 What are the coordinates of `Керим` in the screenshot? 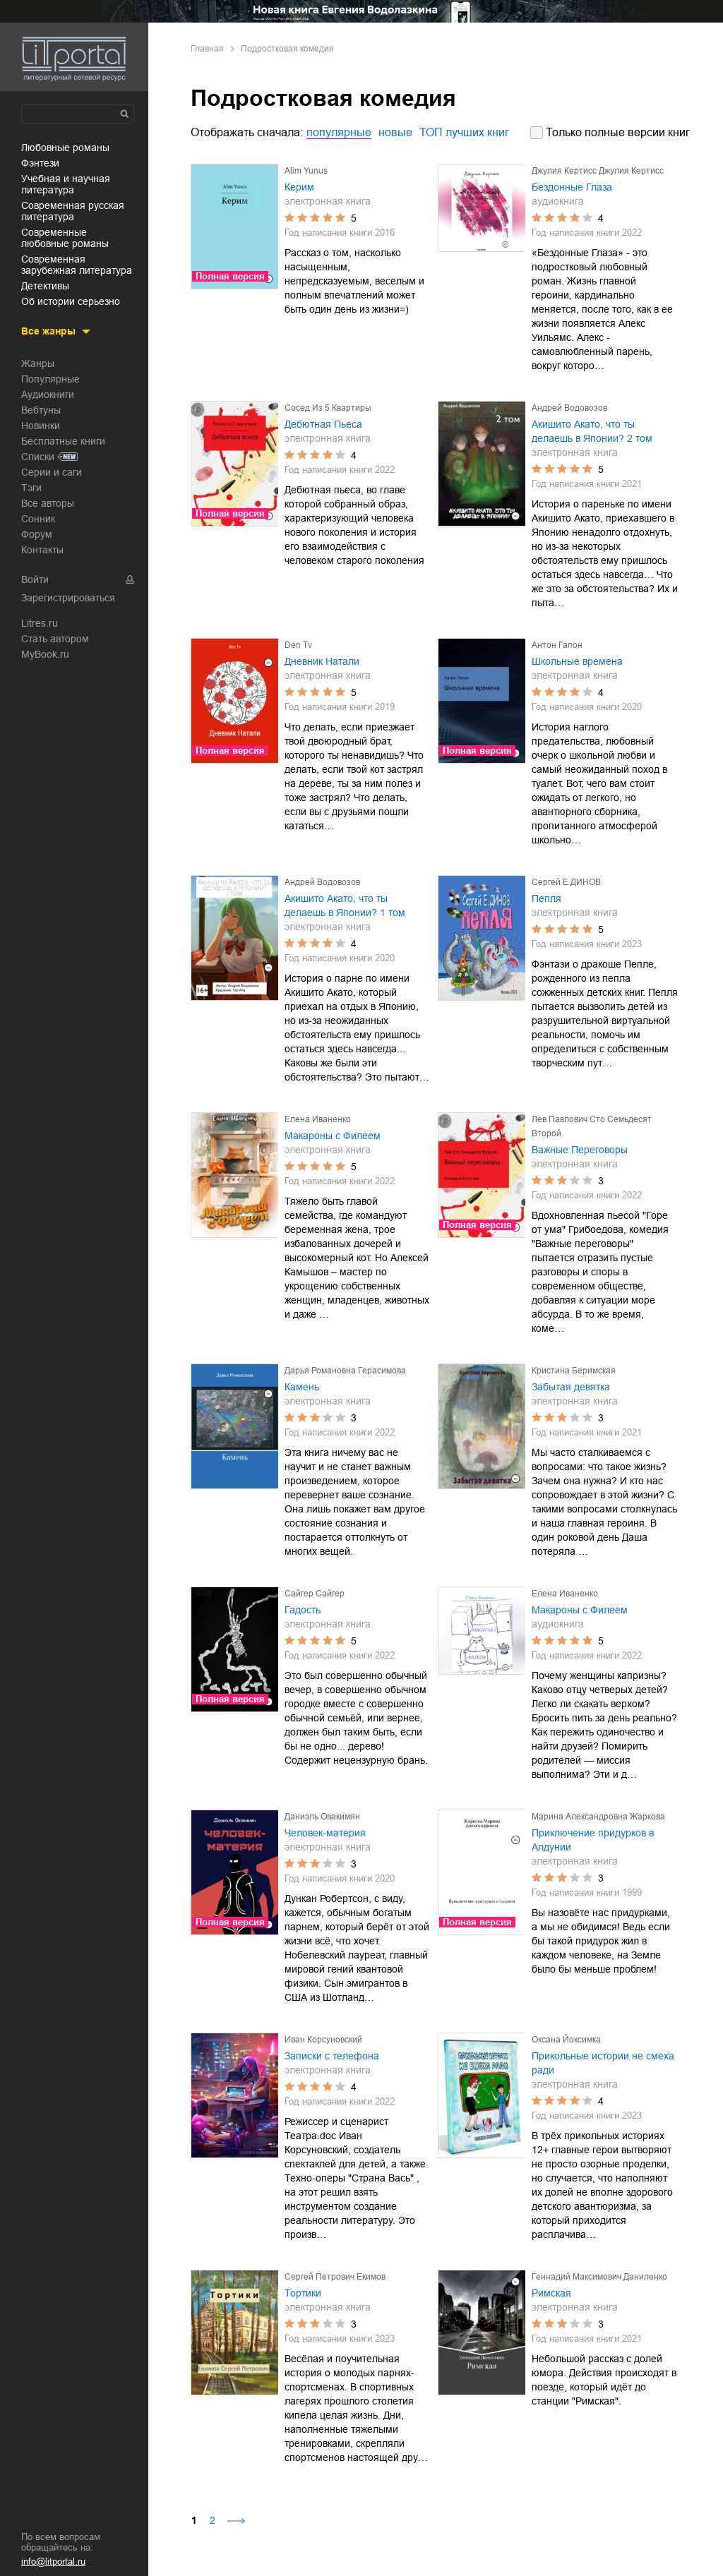 It's located at (299, 187).